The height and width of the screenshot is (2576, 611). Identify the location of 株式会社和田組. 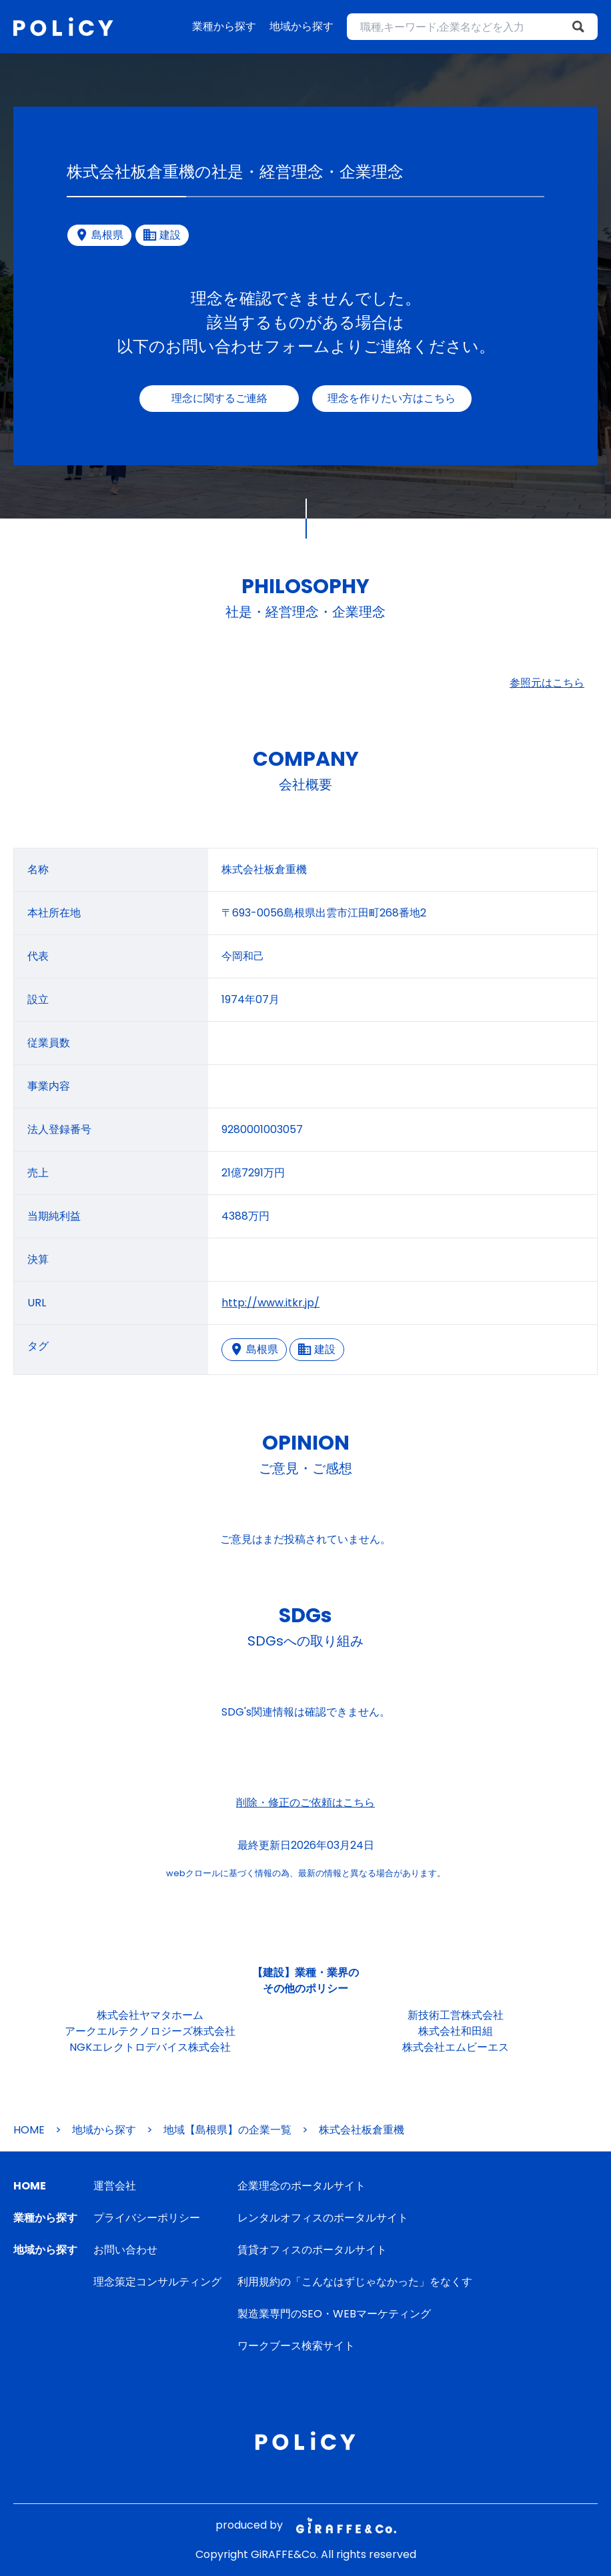
(455, 2031).